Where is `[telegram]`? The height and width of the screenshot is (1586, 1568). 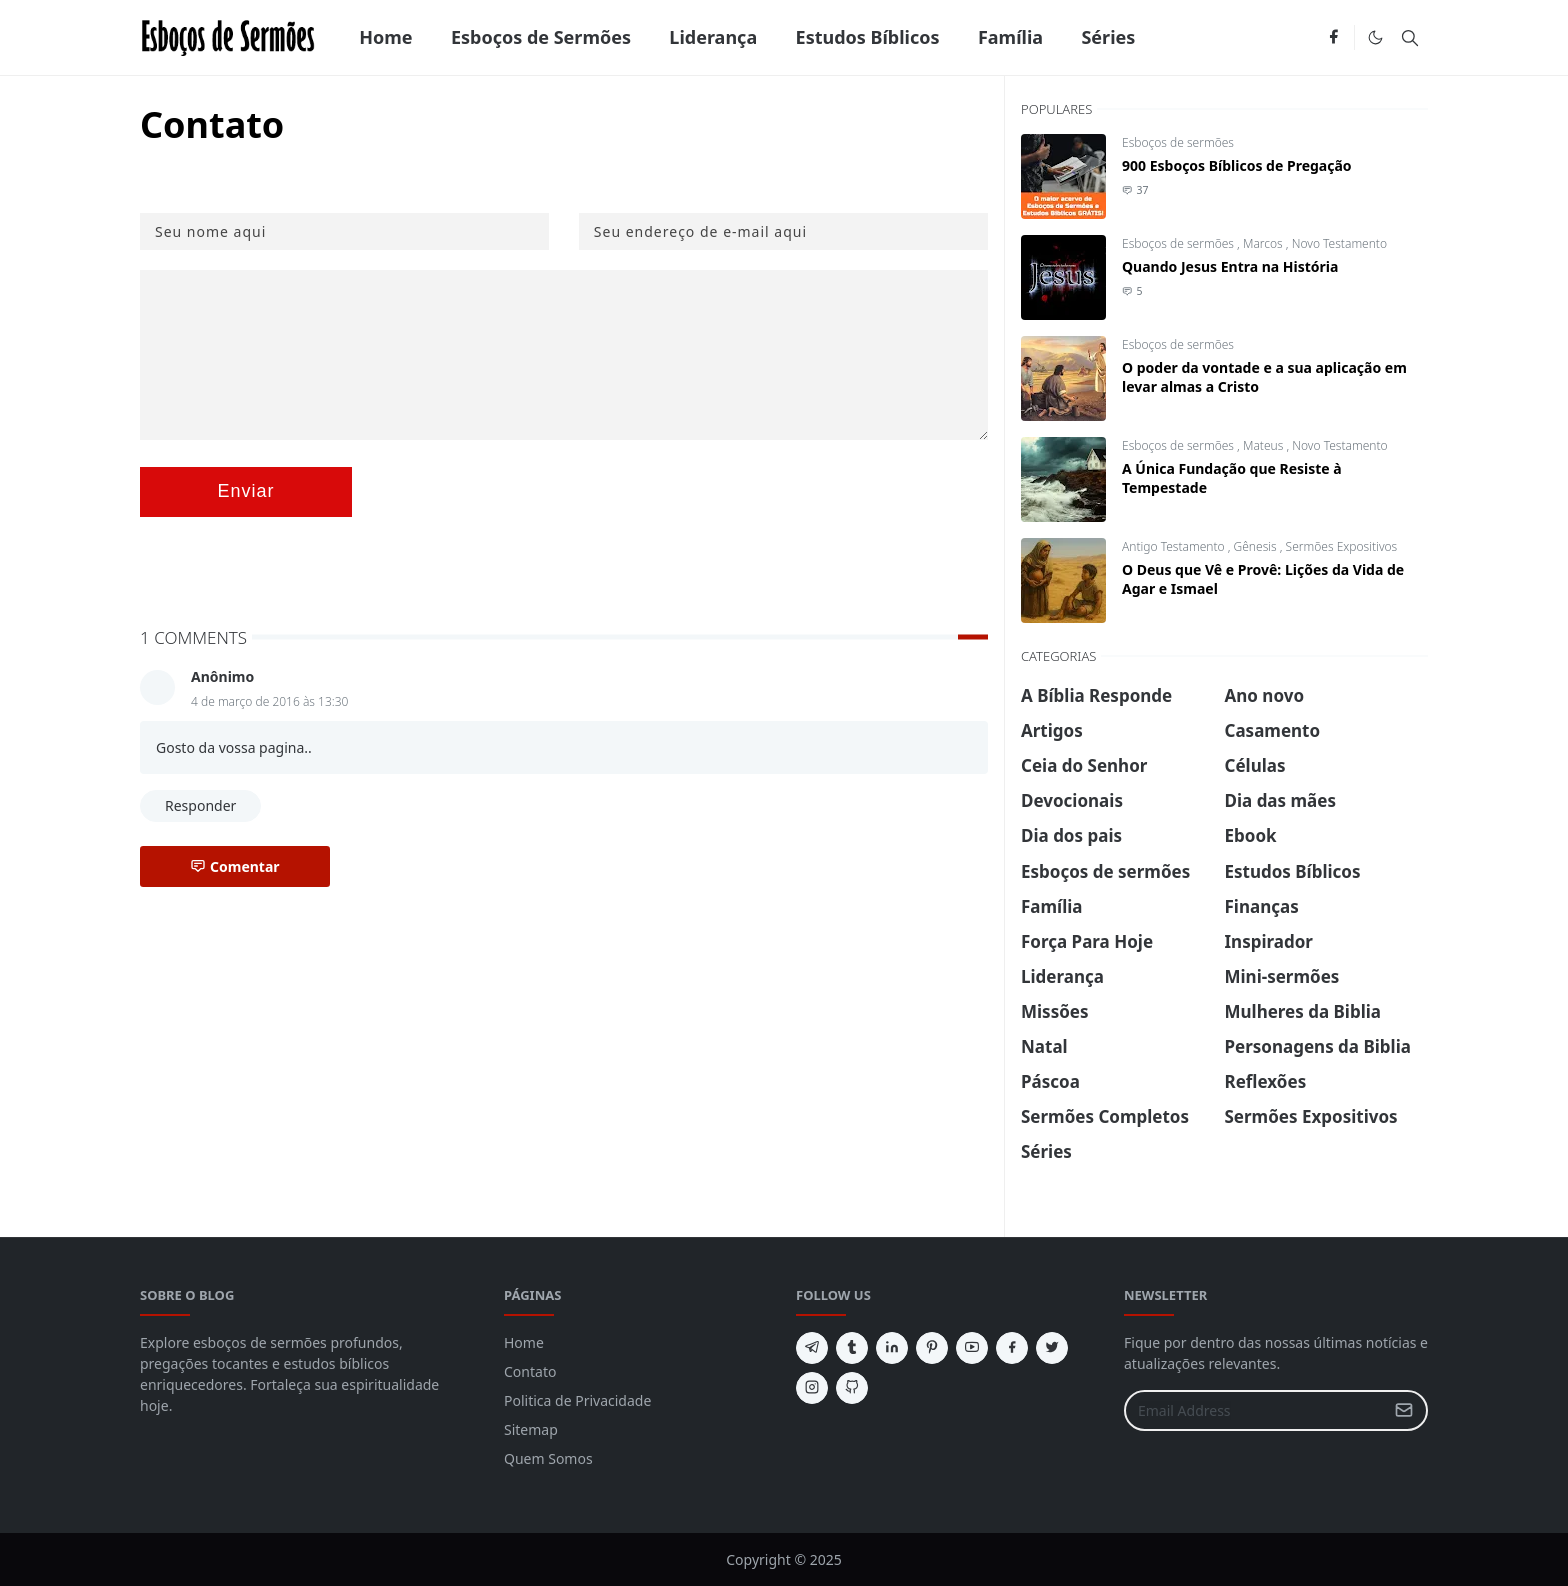 [telegram] is located at coordinates (812, 1348).